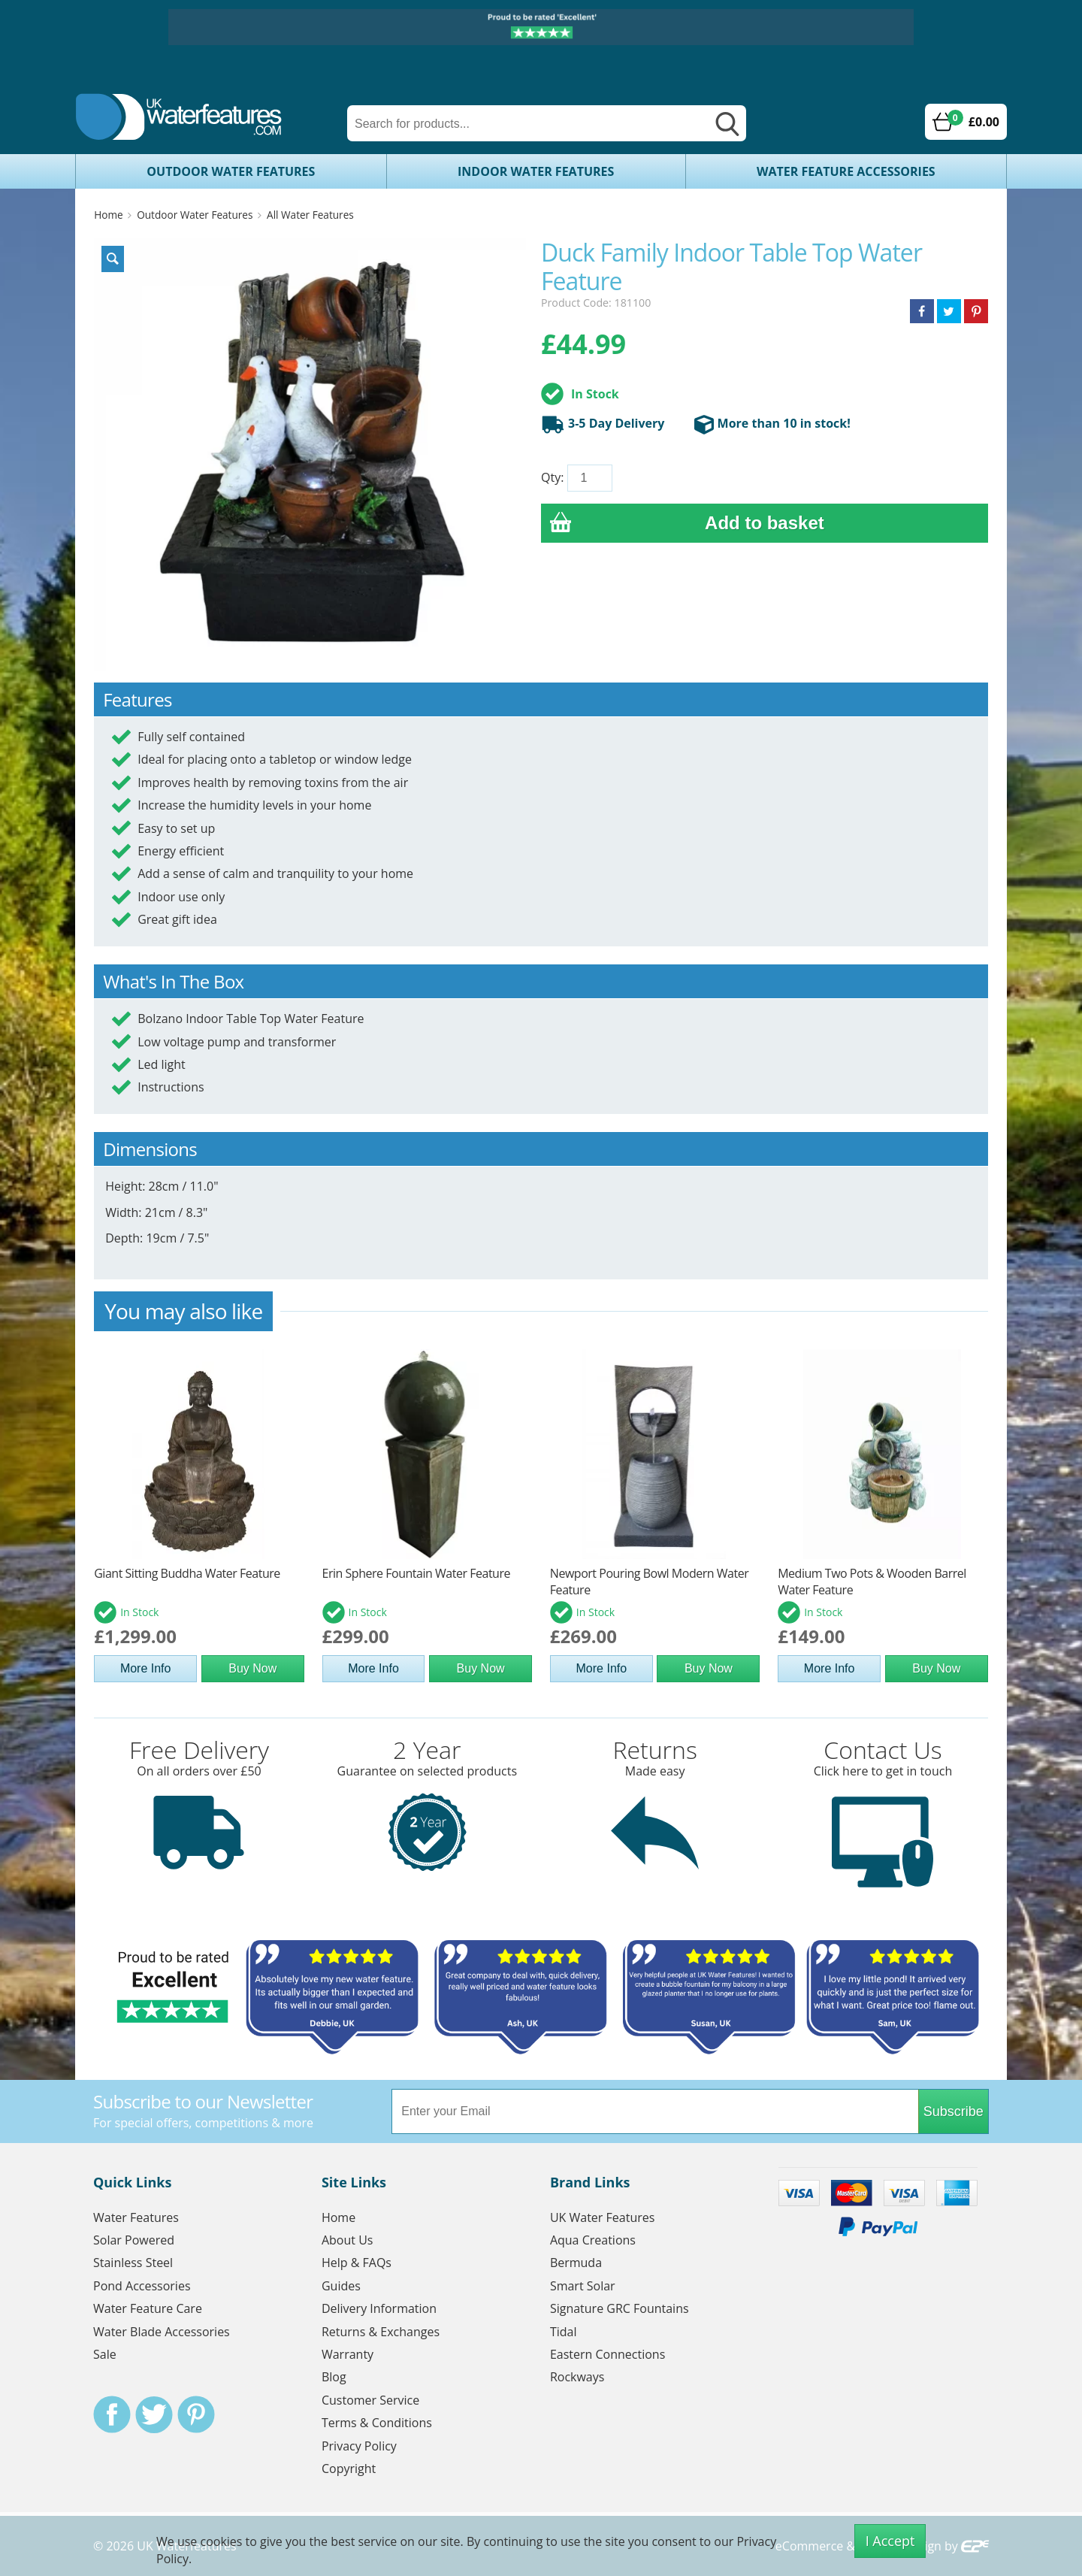 This screenshot has width=1082, height=2576. Describe the element at coordinates (593, 2240) in the screenshot. I see `Aqua Creations` at that location.